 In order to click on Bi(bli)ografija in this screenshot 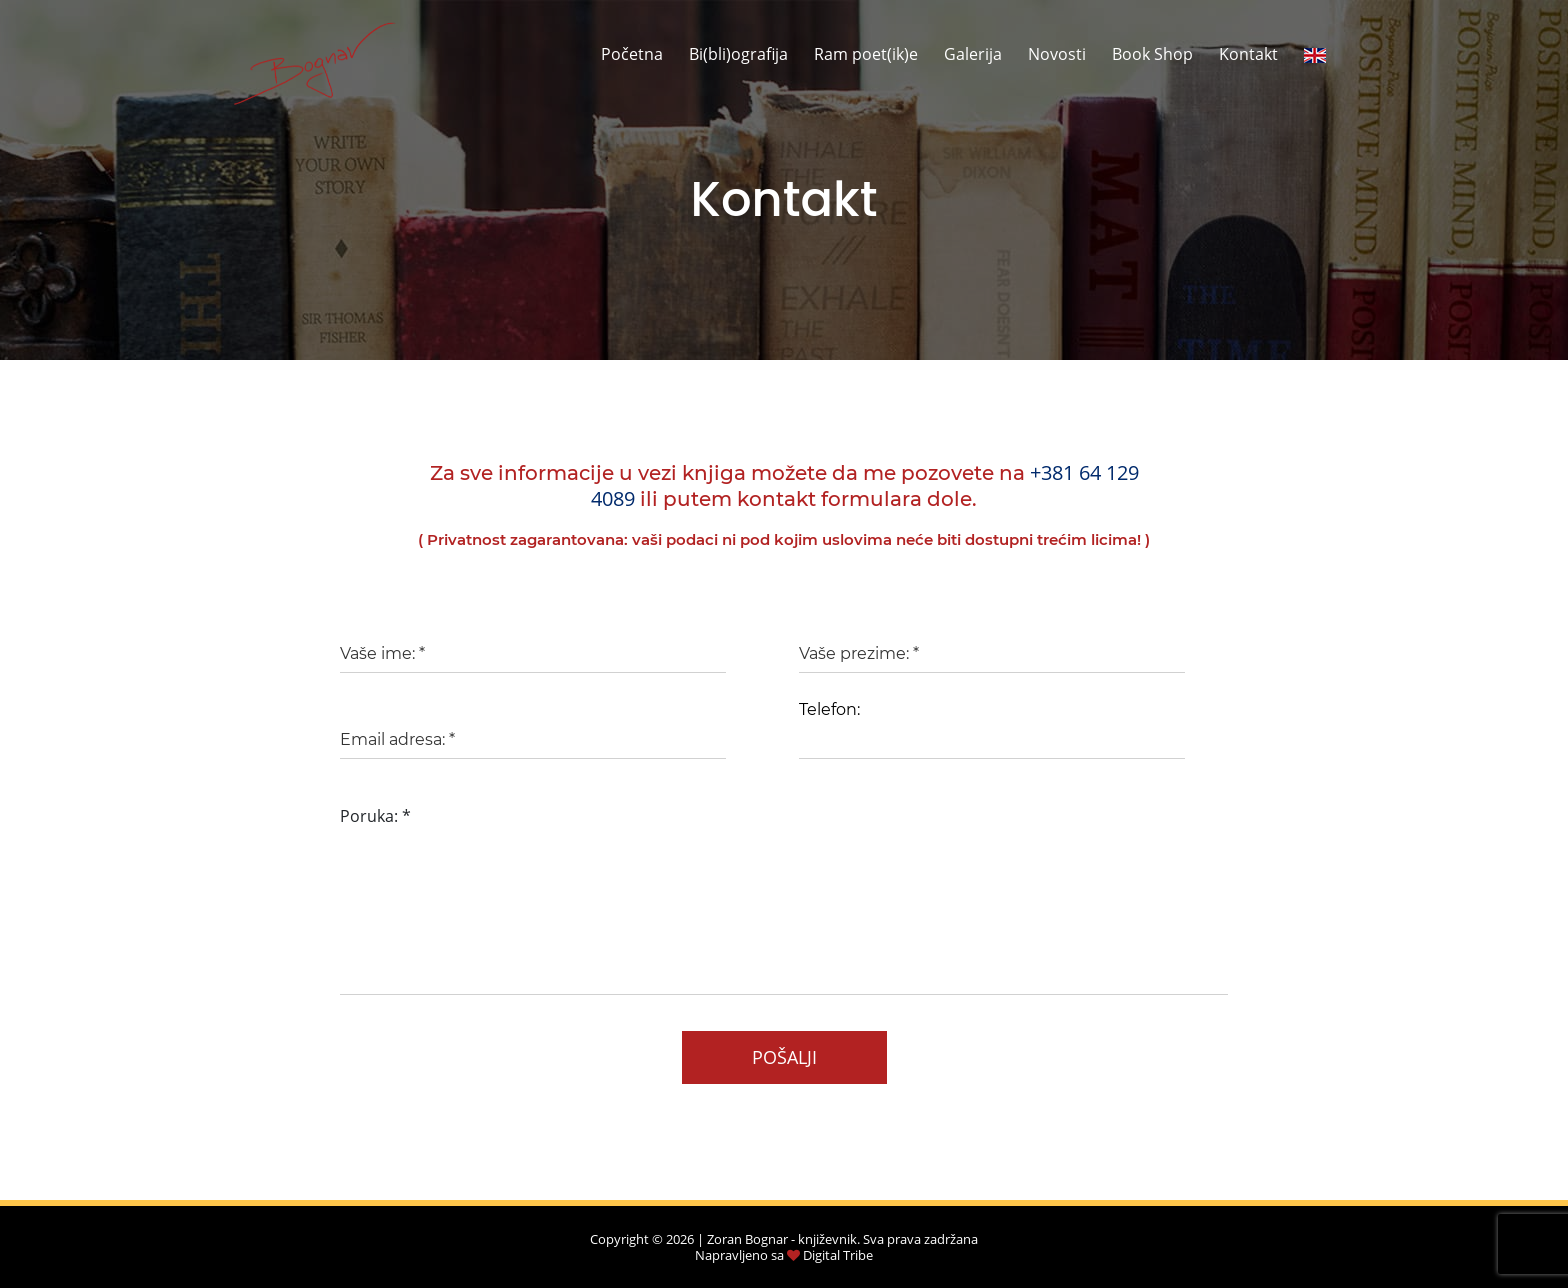, I will do `click(738, 54)`.